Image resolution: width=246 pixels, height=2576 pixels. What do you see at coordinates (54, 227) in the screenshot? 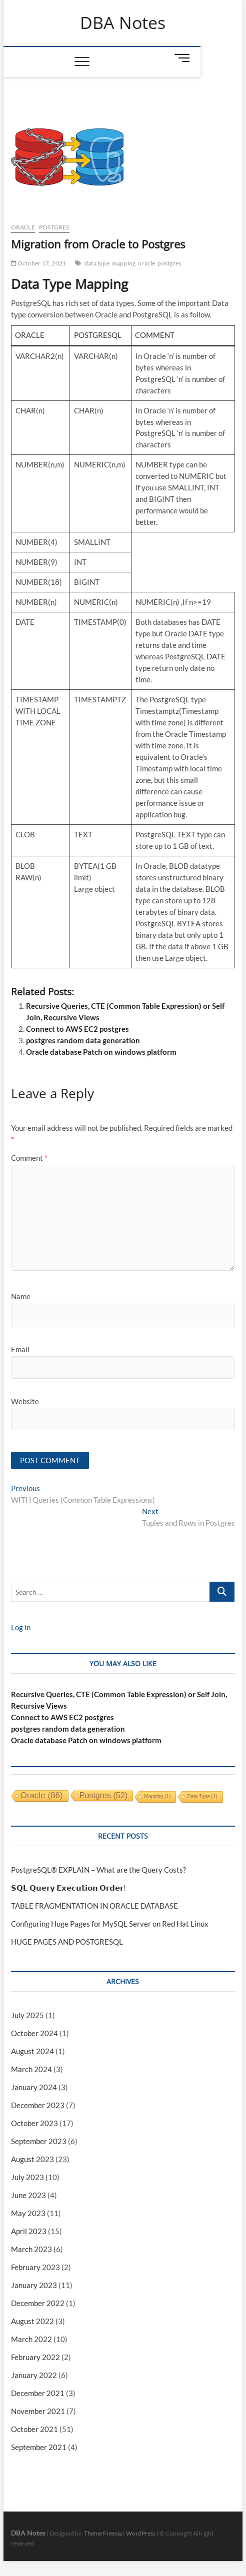
I see `Postgres` at bounding box center [54, 227].